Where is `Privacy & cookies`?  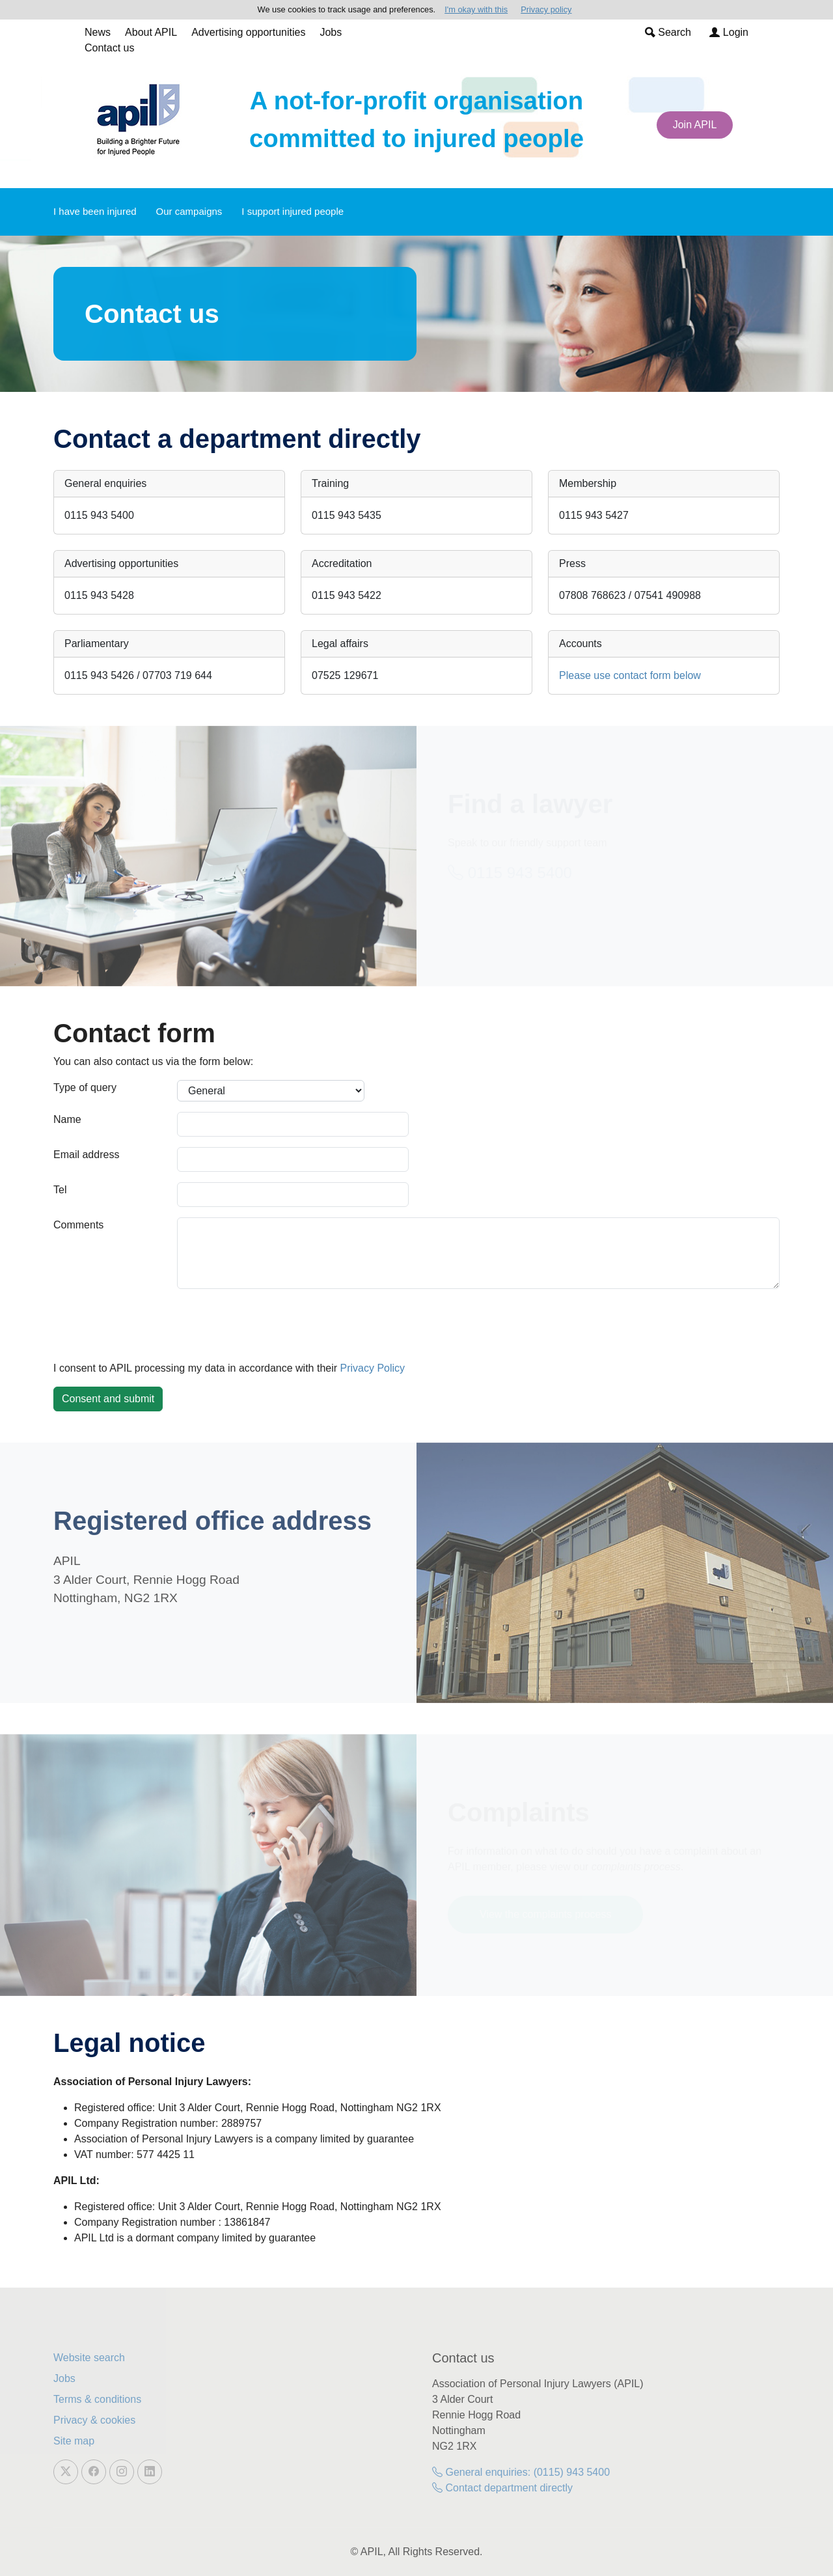 Privacy & cookies is located at coordinates (94, 2420).